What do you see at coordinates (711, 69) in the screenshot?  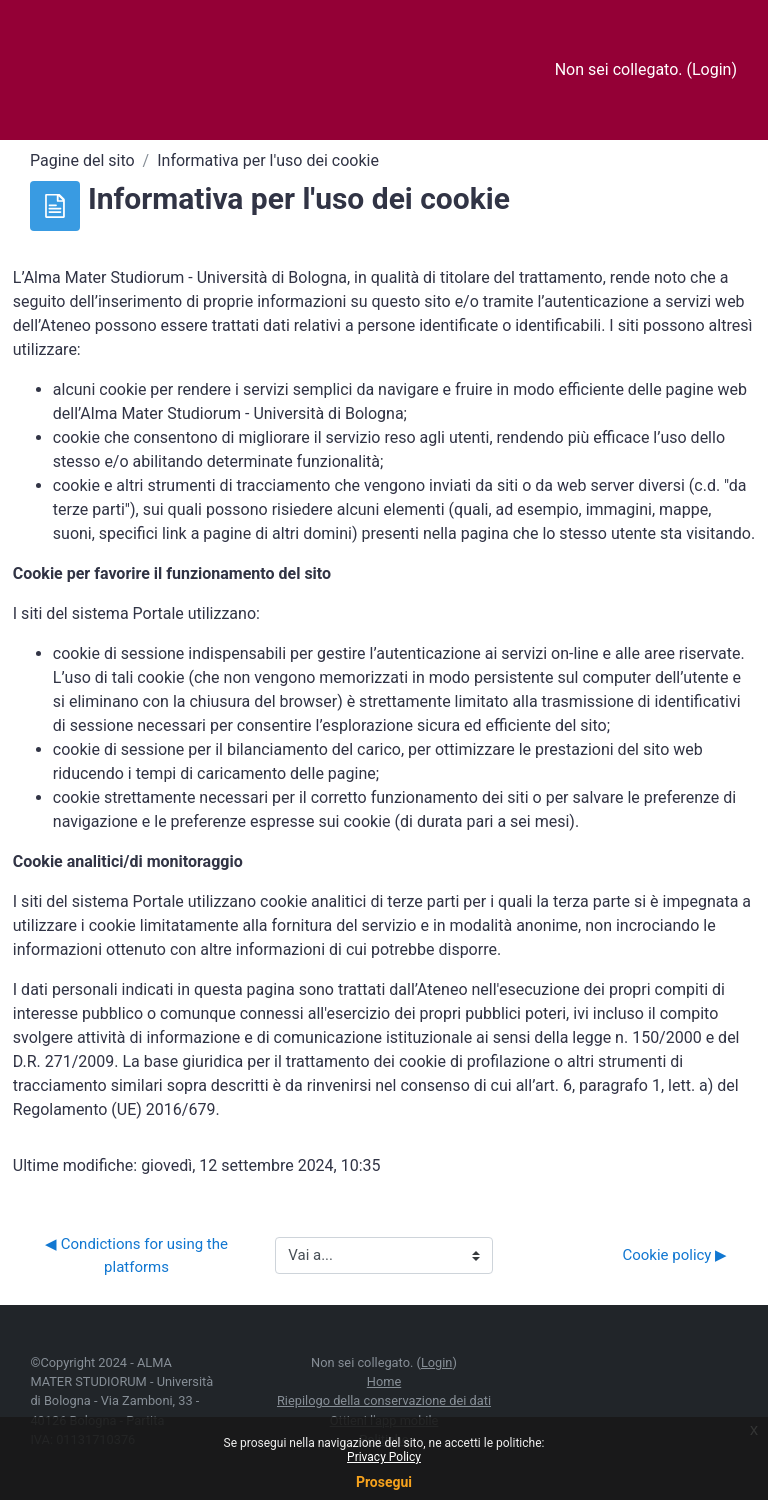 I see `Login` at bounding box center [711, 69].